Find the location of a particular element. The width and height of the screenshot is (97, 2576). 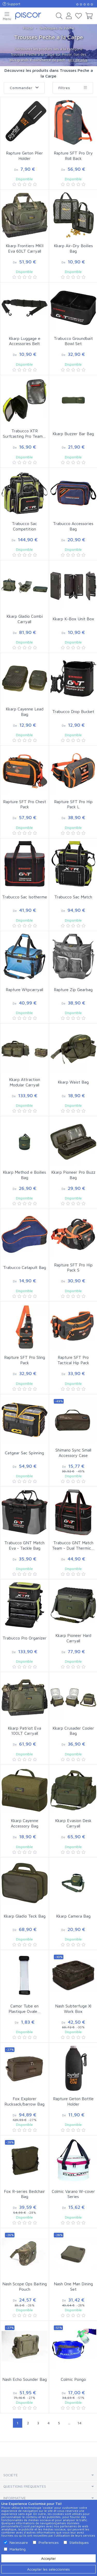

Colmic Varano W-cover Series is located at coordinates (73, 2194).